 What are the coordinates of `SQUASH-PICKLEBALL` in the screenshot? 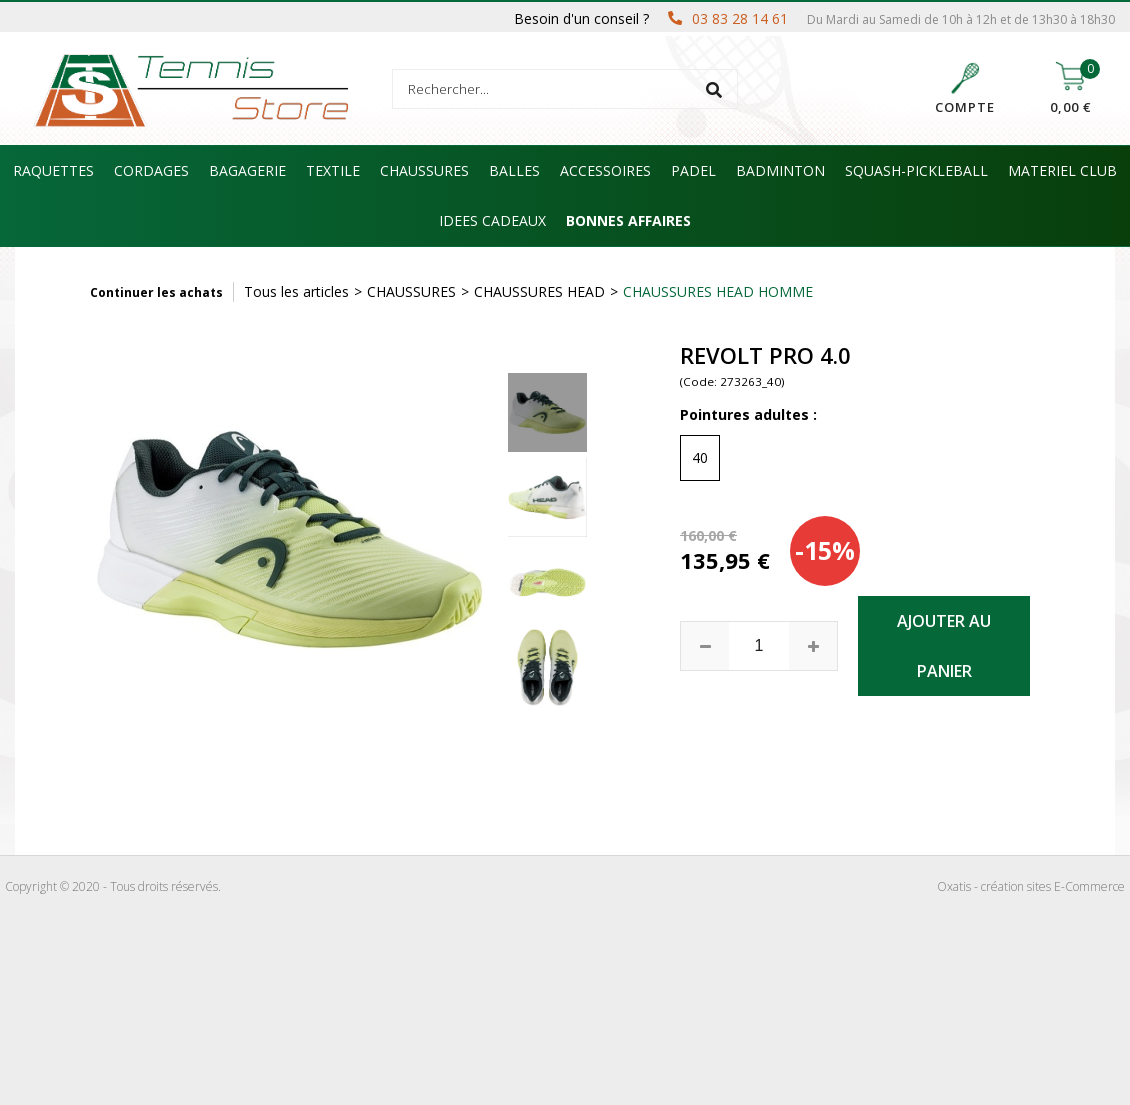 It's located at (916, 170).